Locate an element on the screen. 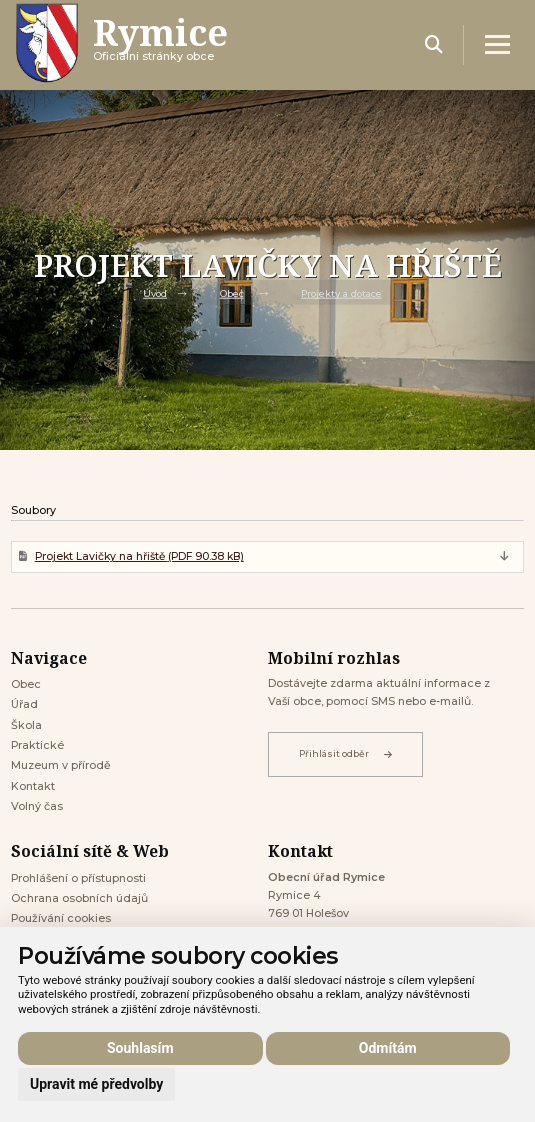 The width and height of the screenshot is (535, 1122). Ochrana osobních údajů is located at coordinates (79, 898).